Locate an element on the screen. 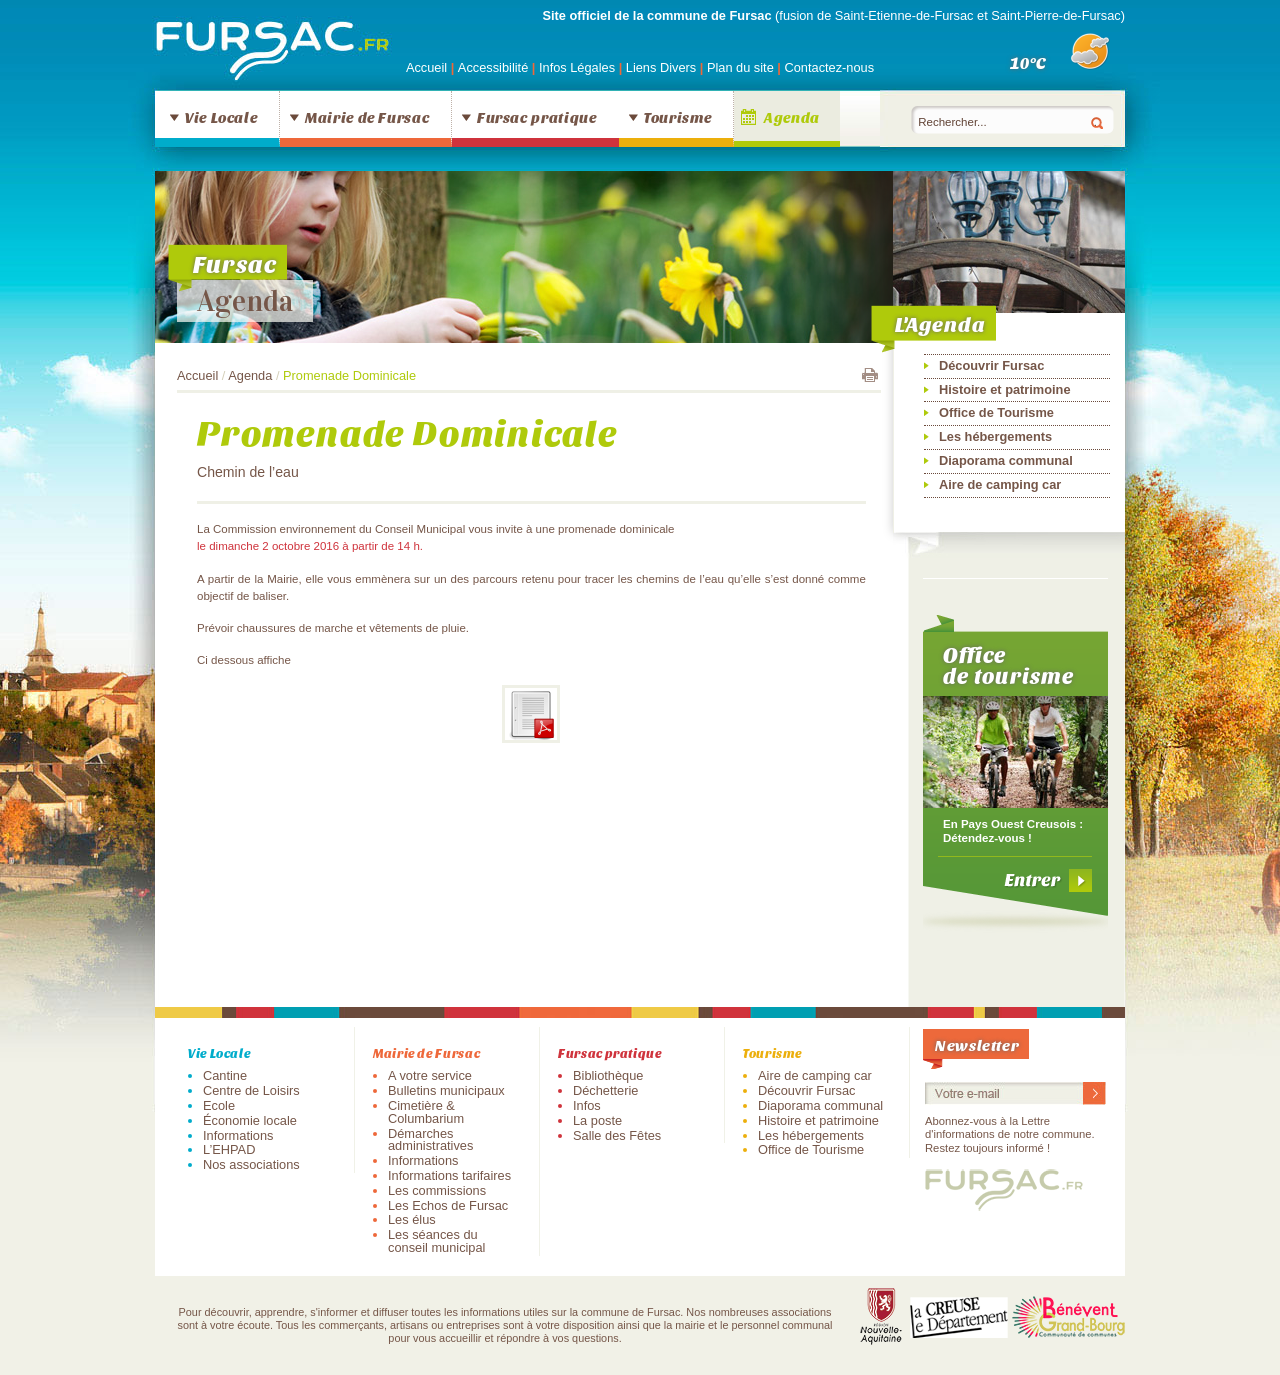 The height and width of the screenshot is (1375, 1280). L’EHPAD is located at coordinates (229, 1149).